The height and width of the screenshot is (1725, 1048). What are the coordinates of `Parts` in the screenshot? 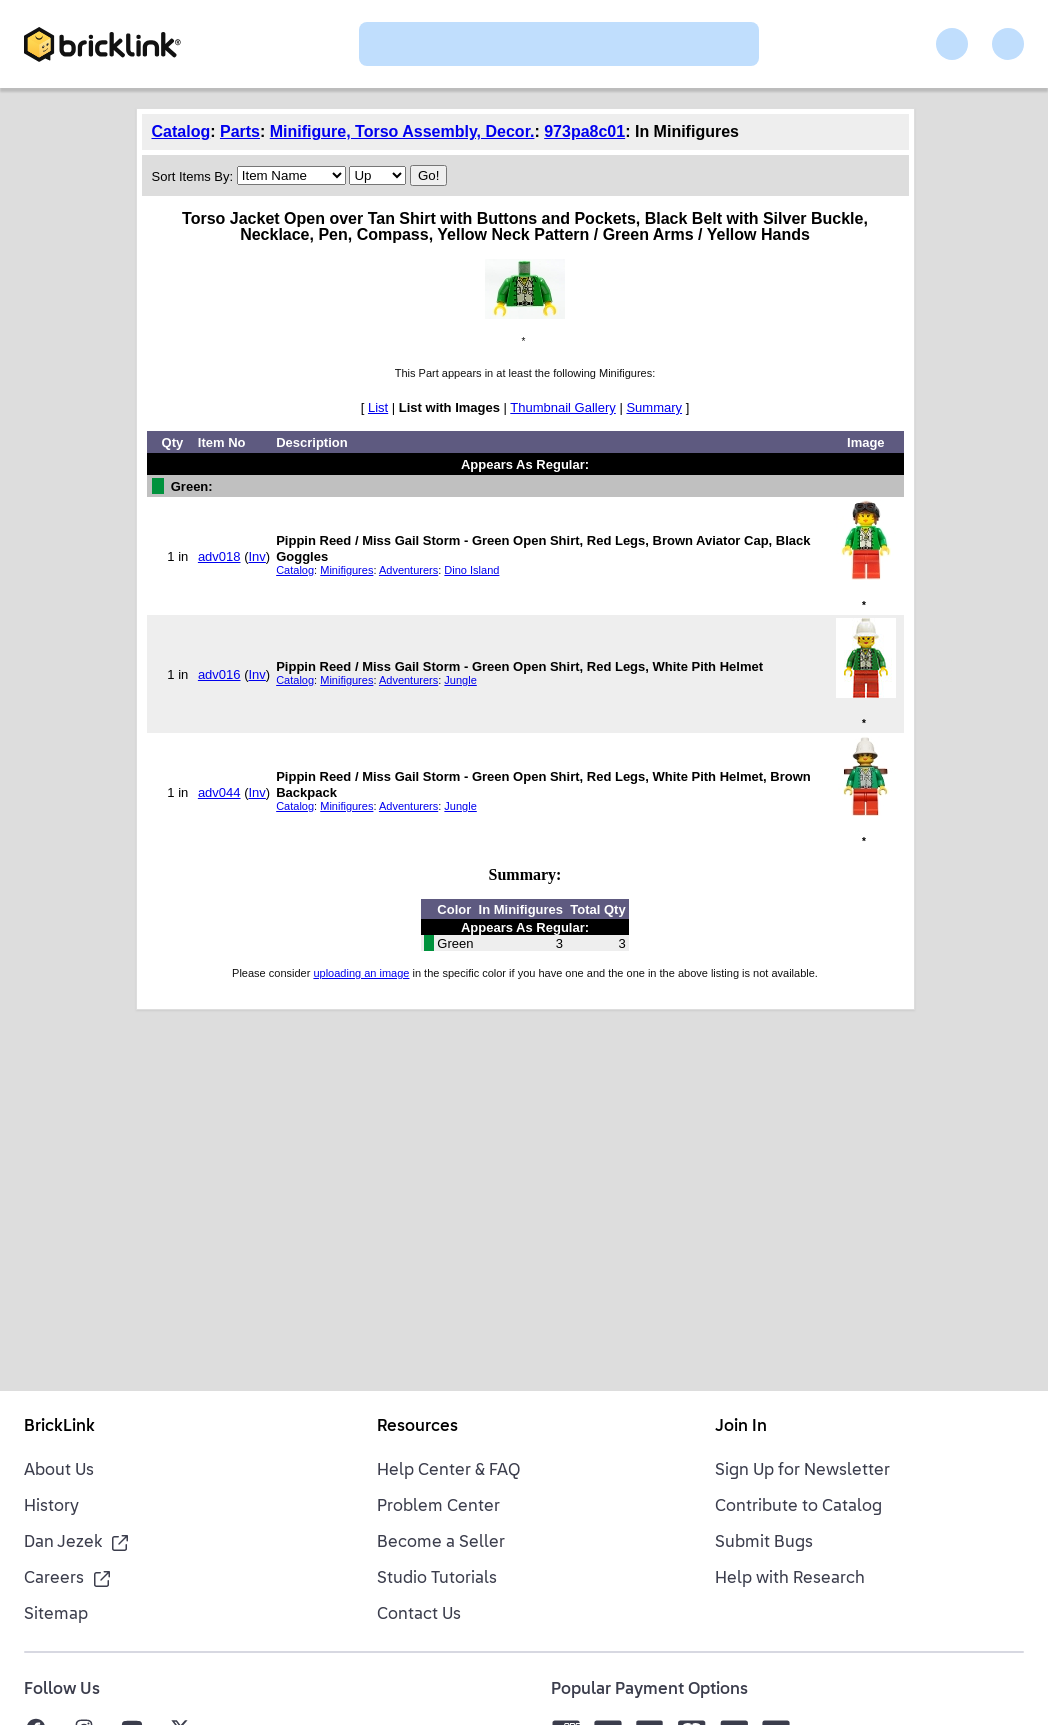 It's located at (240, 131).